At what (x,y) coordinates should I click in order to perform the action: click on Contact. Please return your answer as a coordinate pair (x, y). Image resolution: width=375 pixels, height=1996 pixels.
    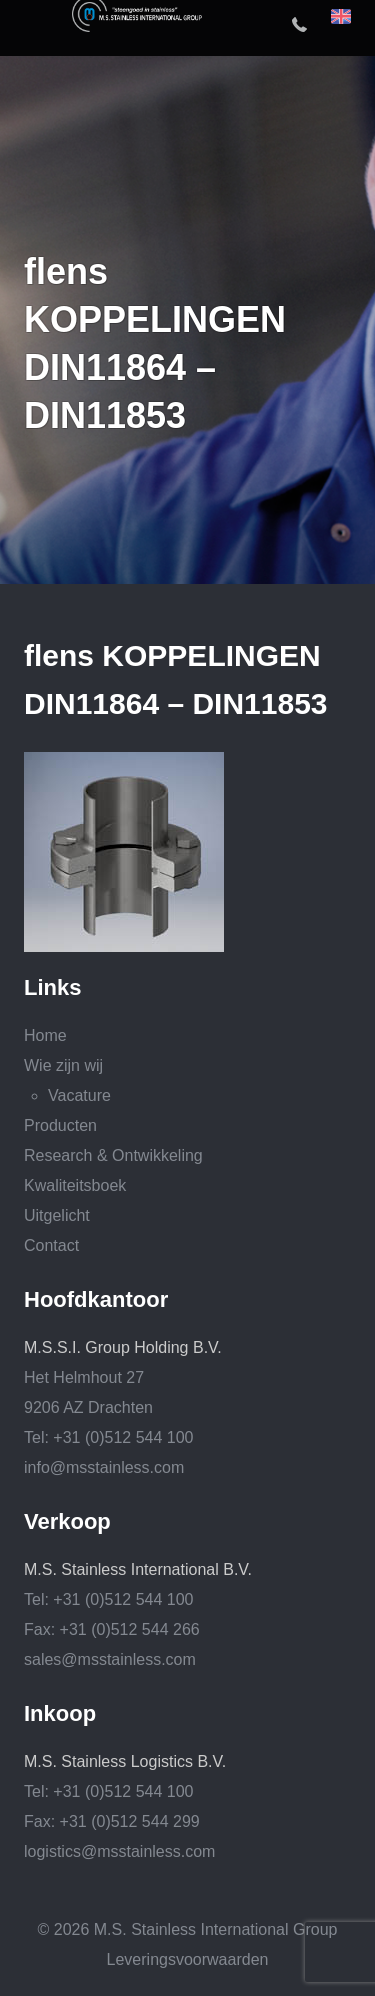
    Looking at the image, I should click on (51, 1245).